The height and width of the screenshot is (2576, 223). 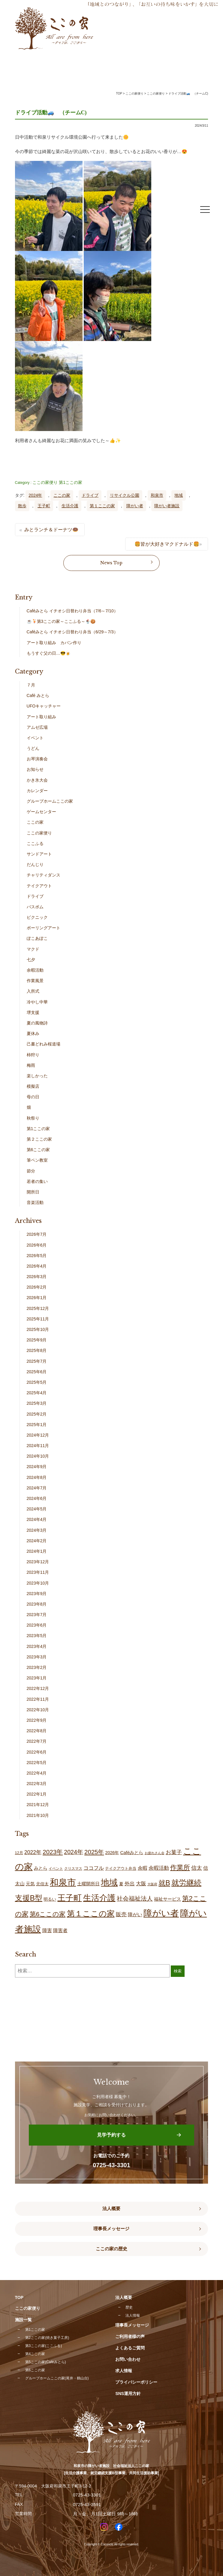 I want to click on 作業所 [作業所 (73個の項目)], so click(x=180, y=1867).